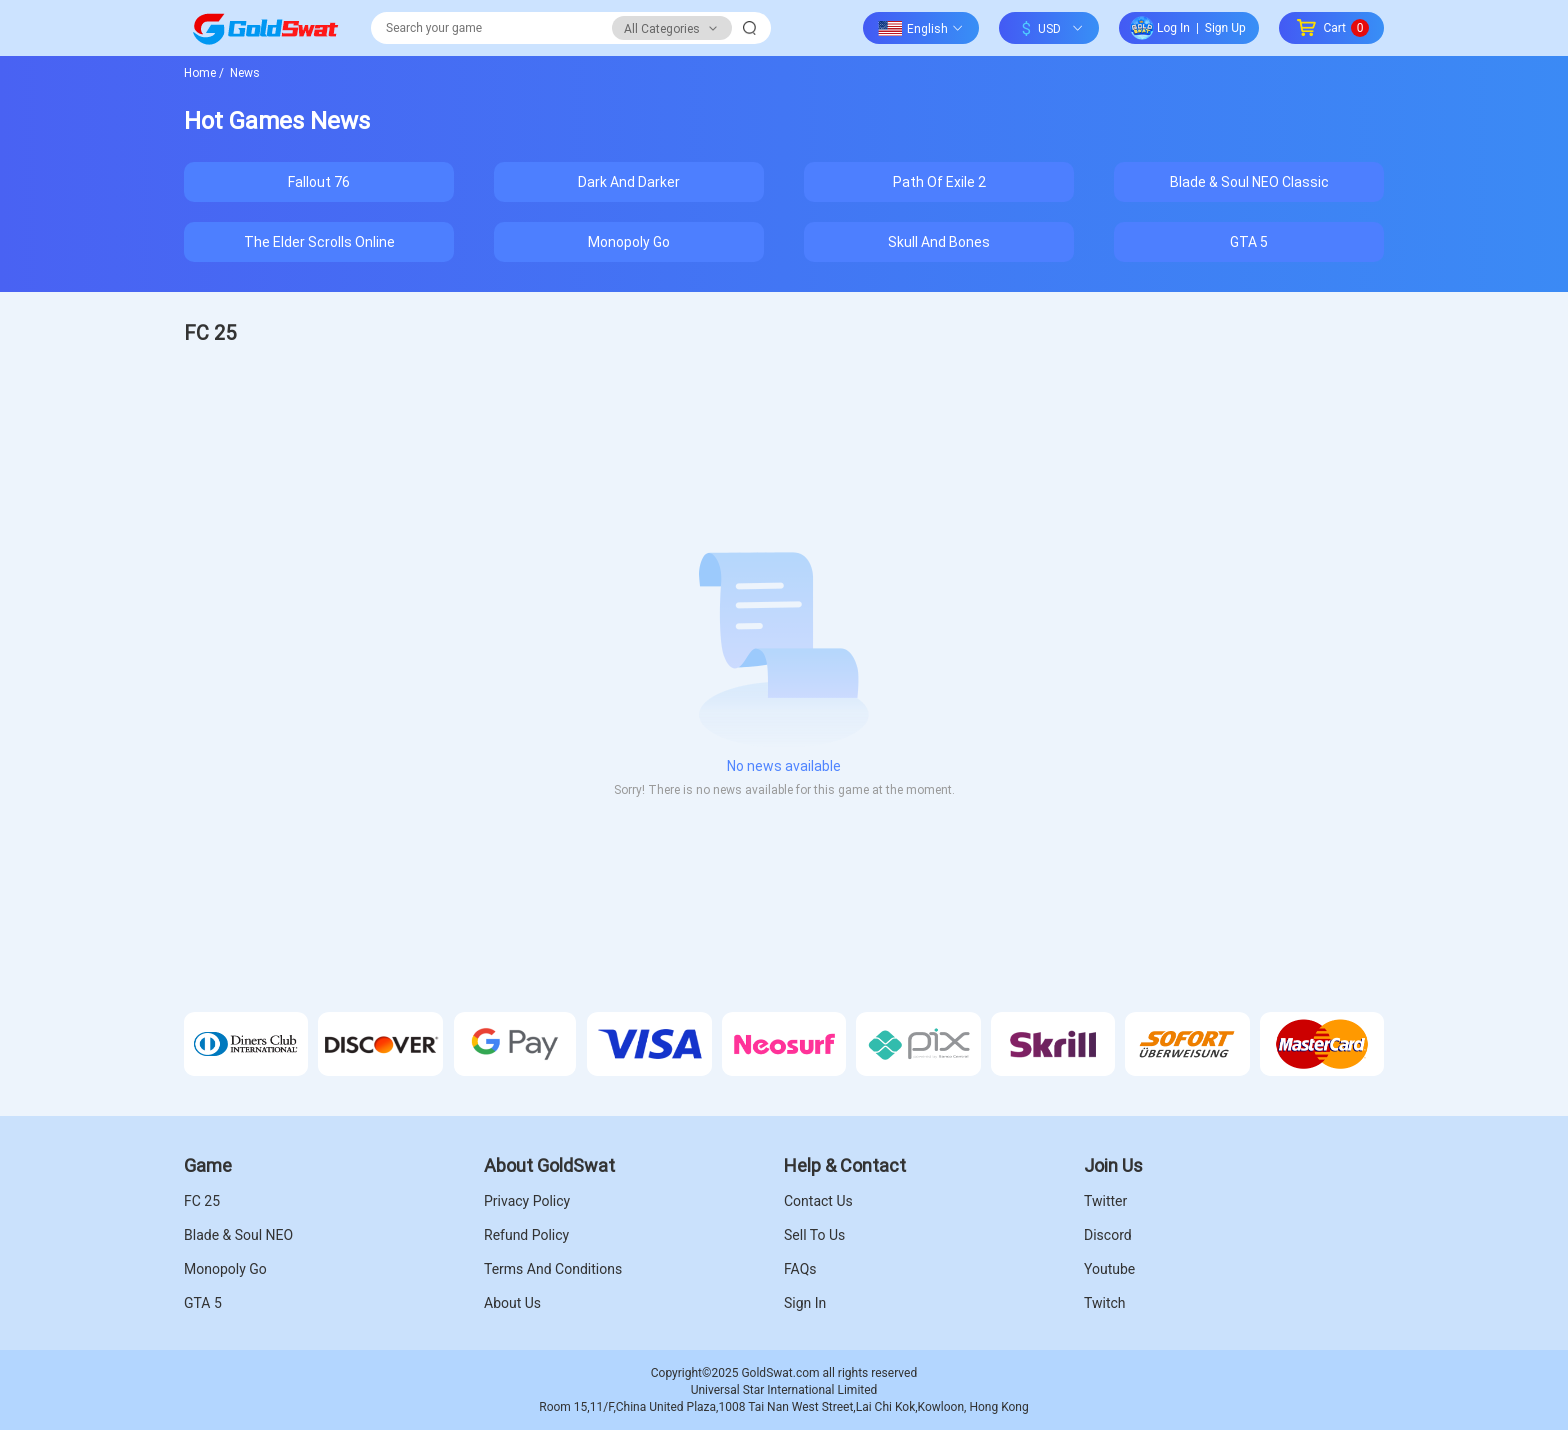 This screenshot has height=1430, width=1568. Describe the element at coordinates (1109, 1269) in the screenshot. I see `Youtube` at that location.